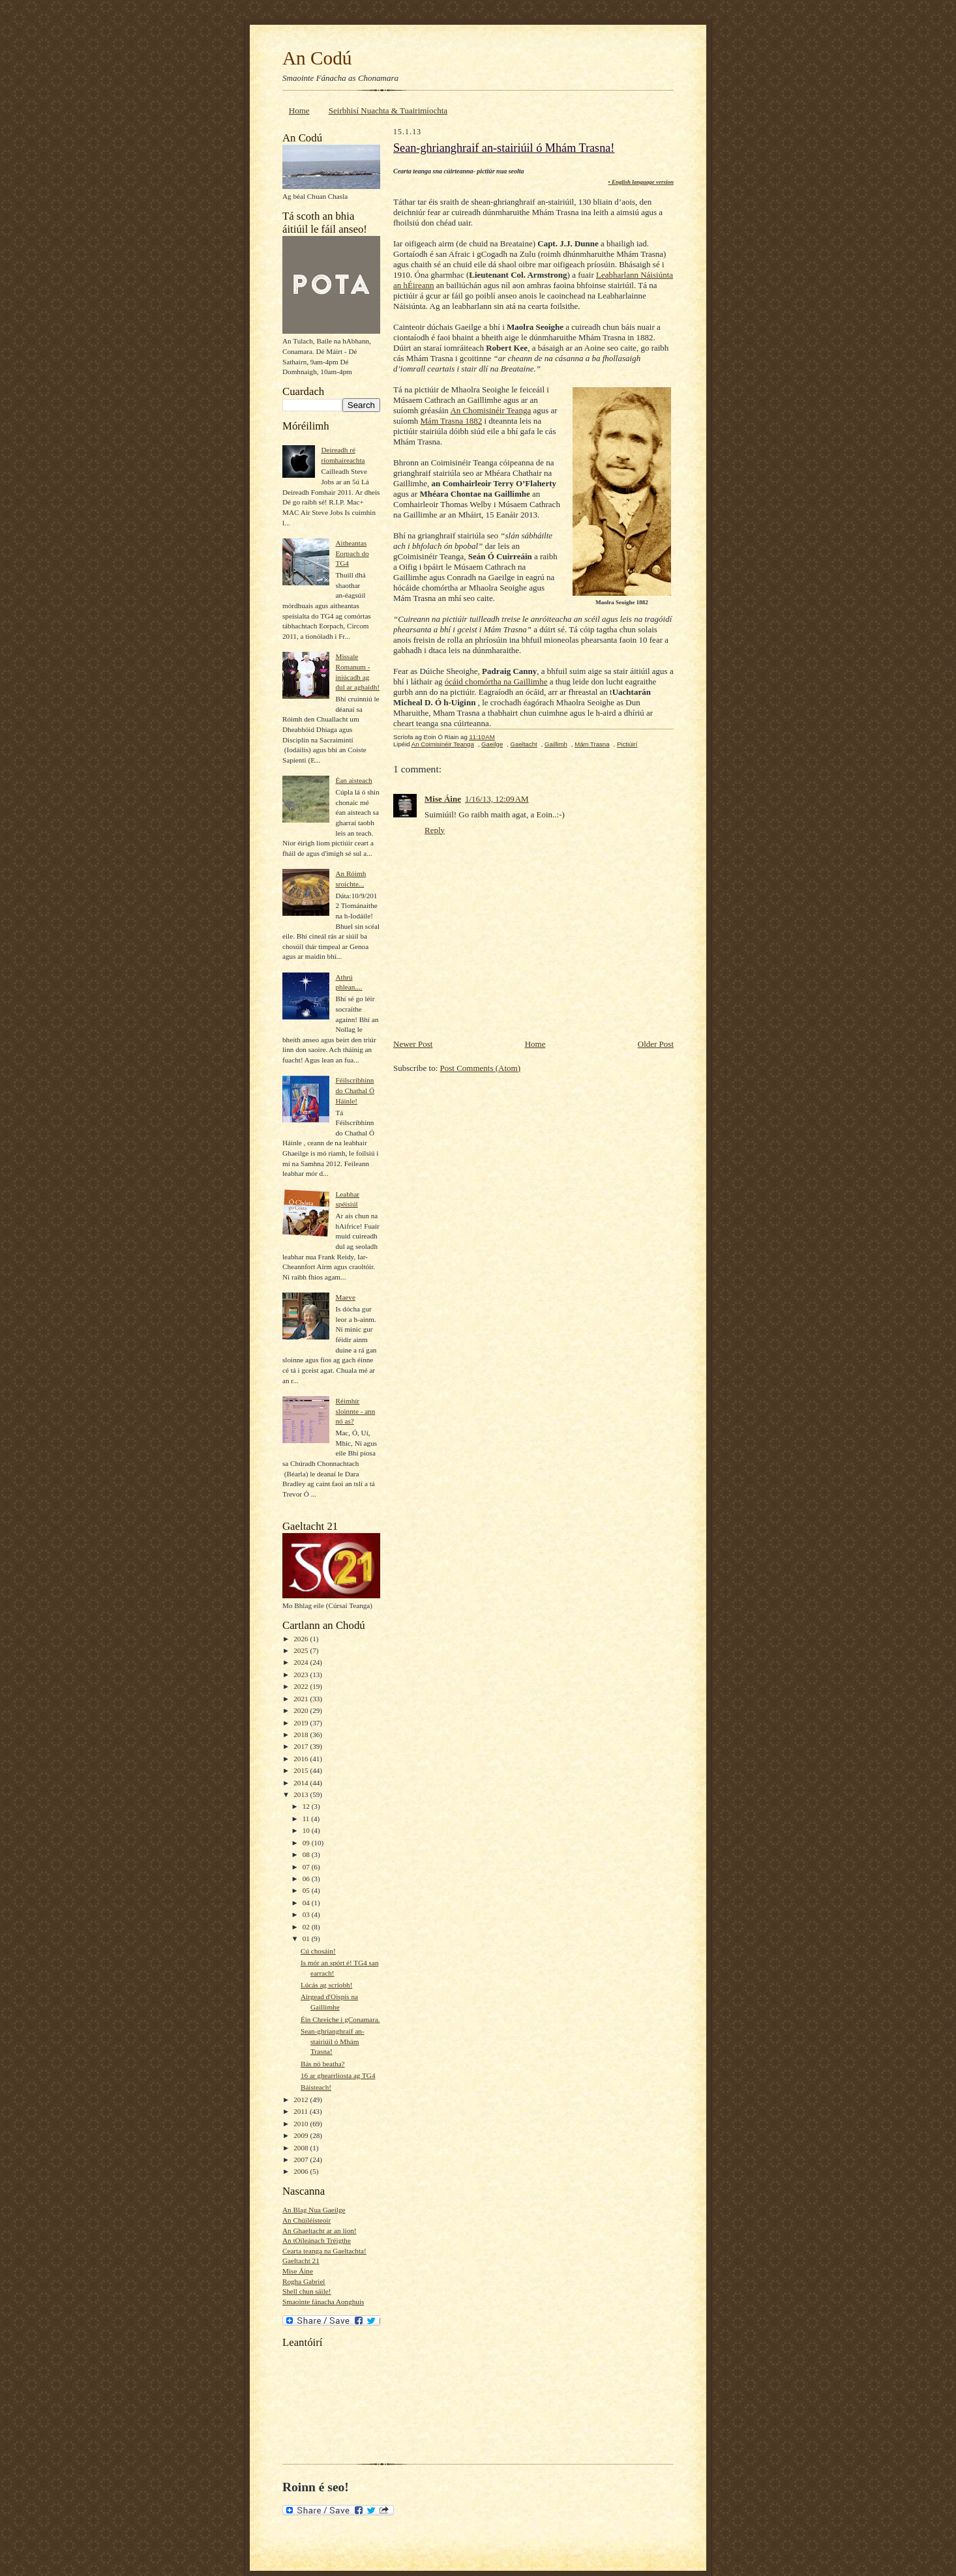 The height and width of the screenshot is (2576, 956). What do you see at coordinates (490, 410) in the screenshot?
I see `An Chomisinéir Teanga` at bounding box center [490, 410].